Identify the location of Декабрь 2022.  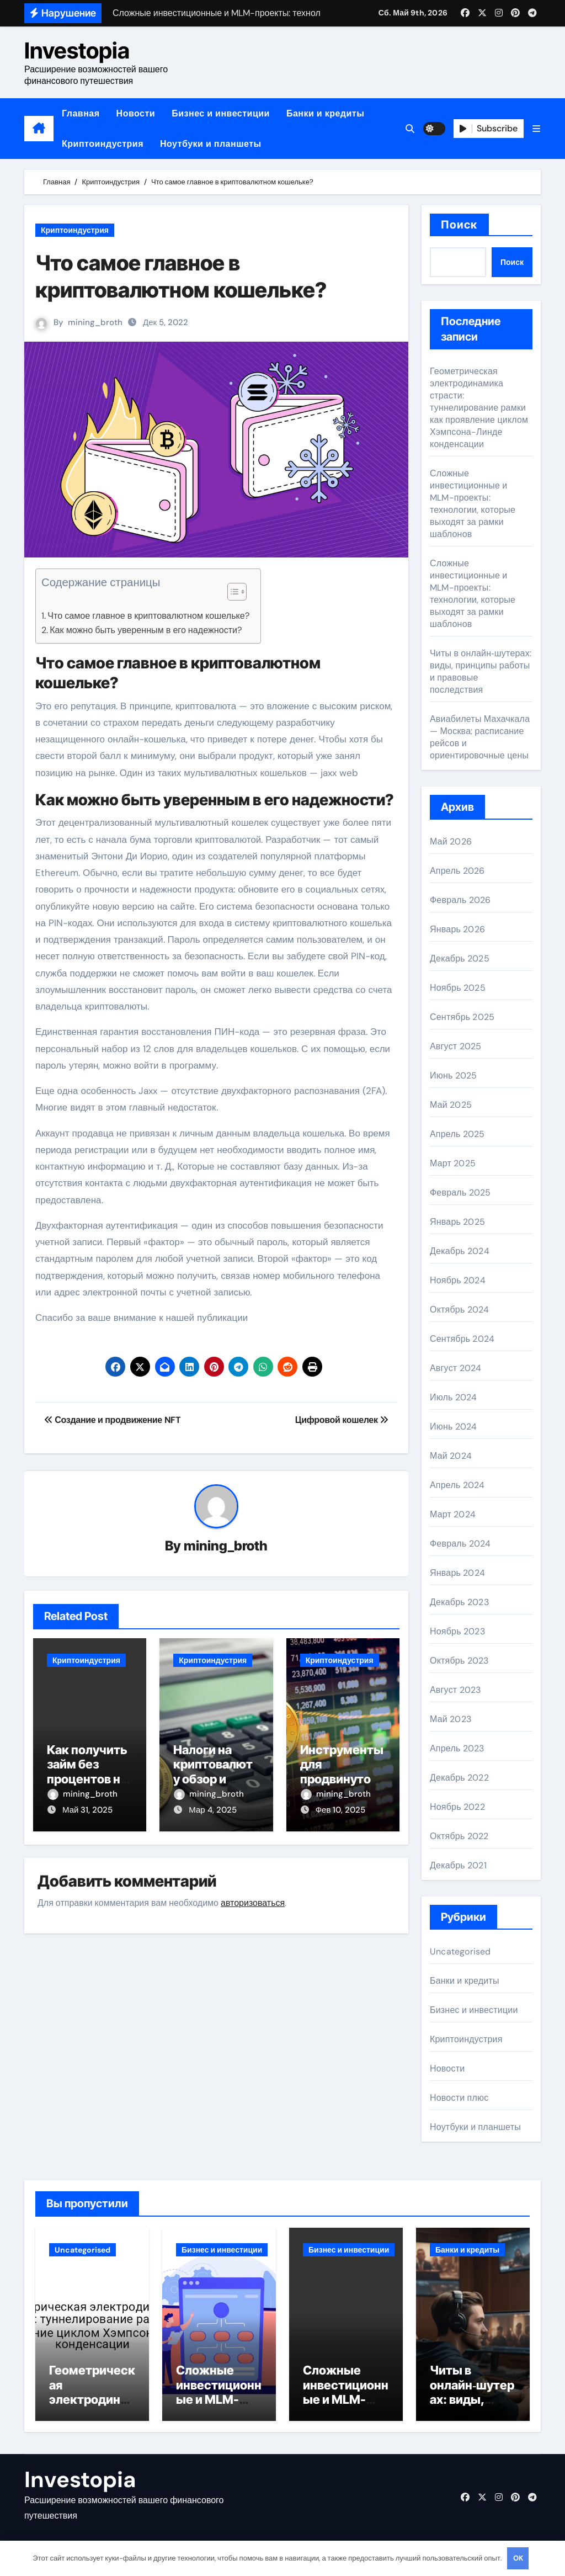
(459, 1777).